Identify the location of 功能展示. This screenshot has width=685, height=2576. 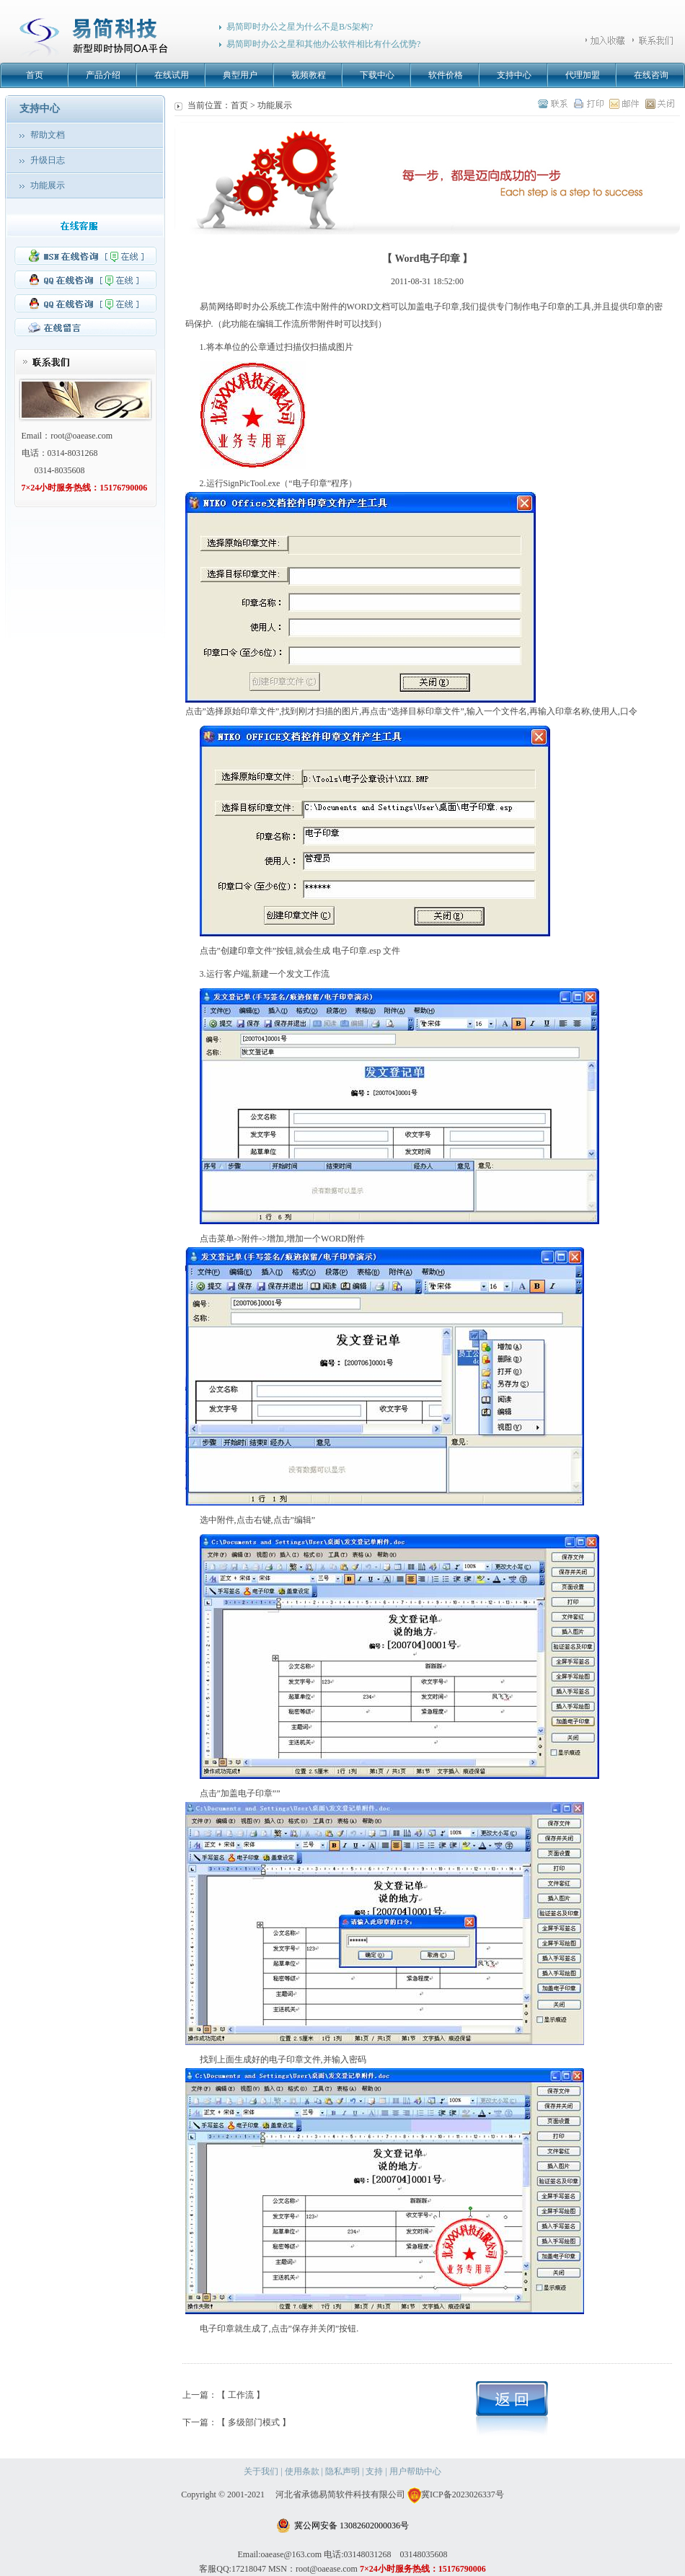
(47, 185).